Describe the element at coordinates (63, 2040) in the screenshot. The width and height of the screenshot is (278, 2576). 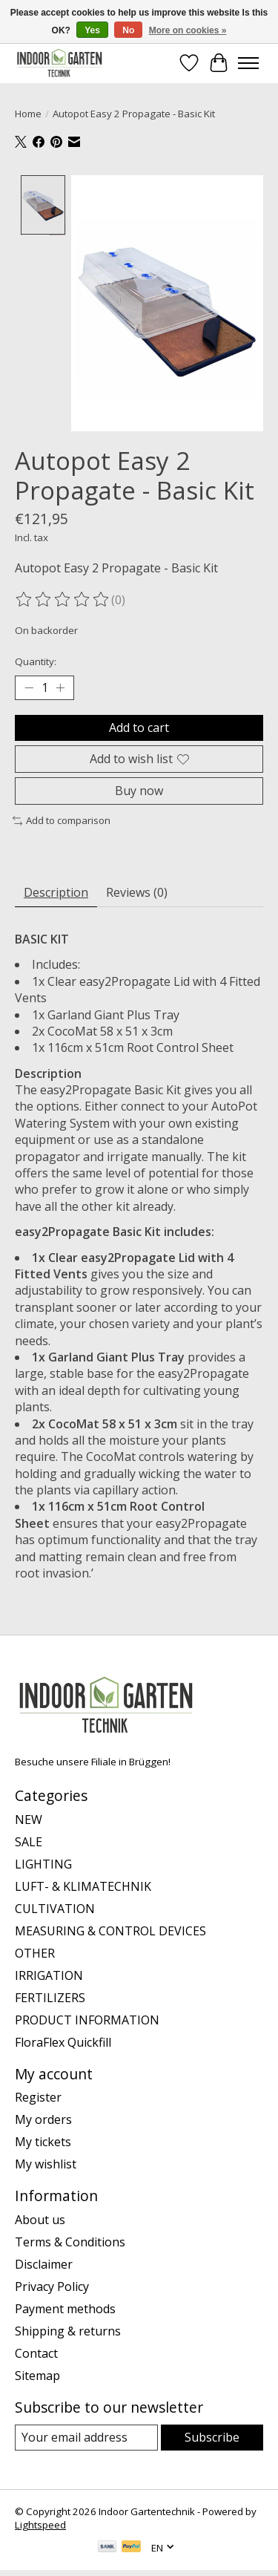
I see `FloraFlex Quickfill` at that location.